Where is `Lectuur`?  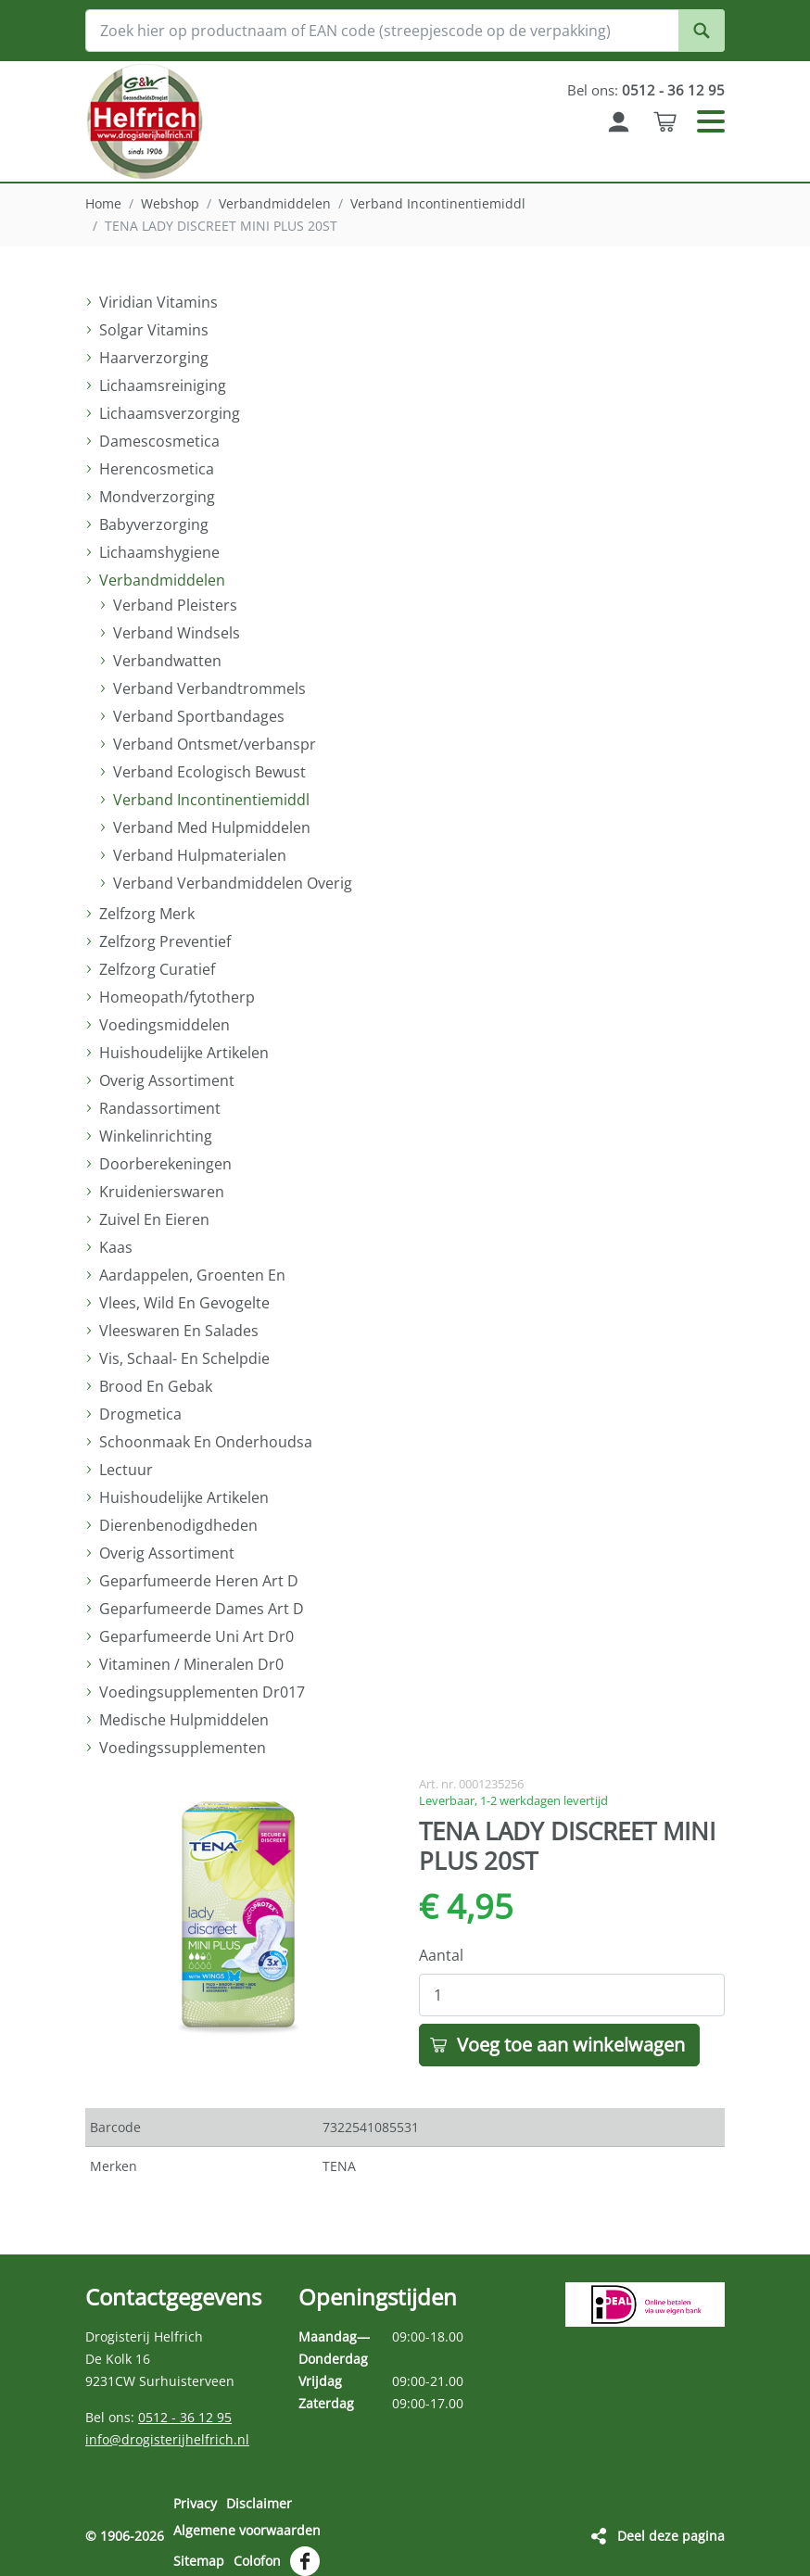
Lectuur is located at coordinates (126, 1469).